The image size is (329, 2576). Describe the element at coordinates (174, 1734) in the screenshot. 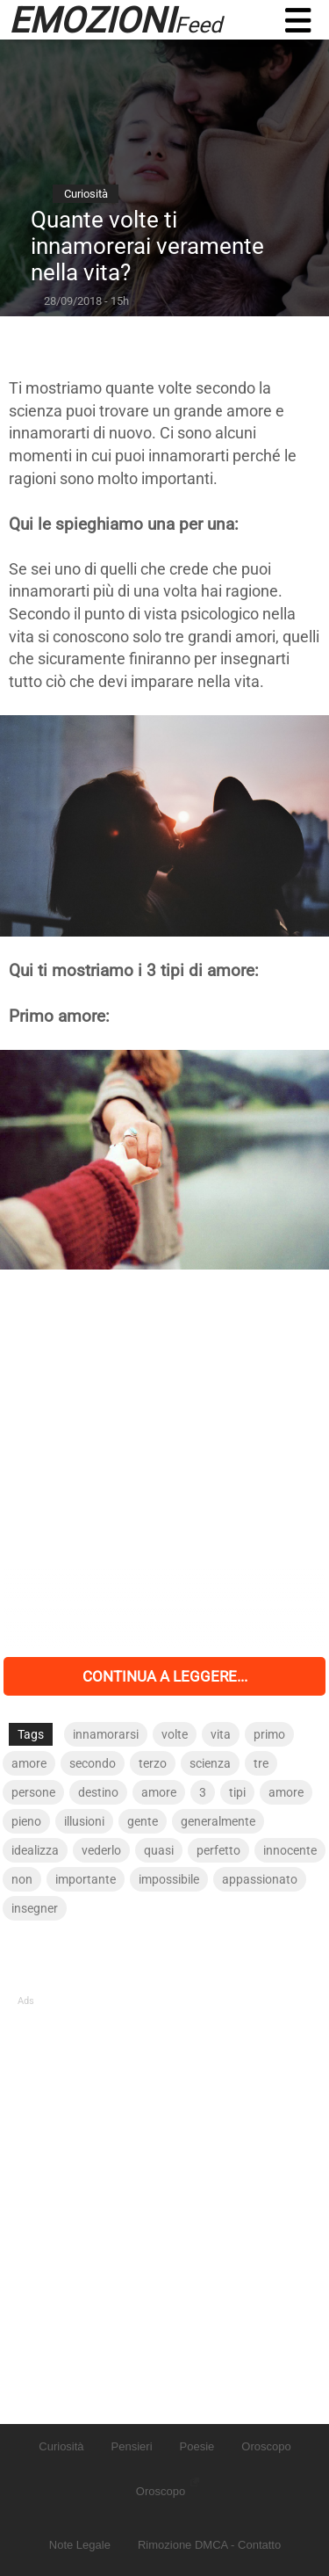

I see `volte` at that location.